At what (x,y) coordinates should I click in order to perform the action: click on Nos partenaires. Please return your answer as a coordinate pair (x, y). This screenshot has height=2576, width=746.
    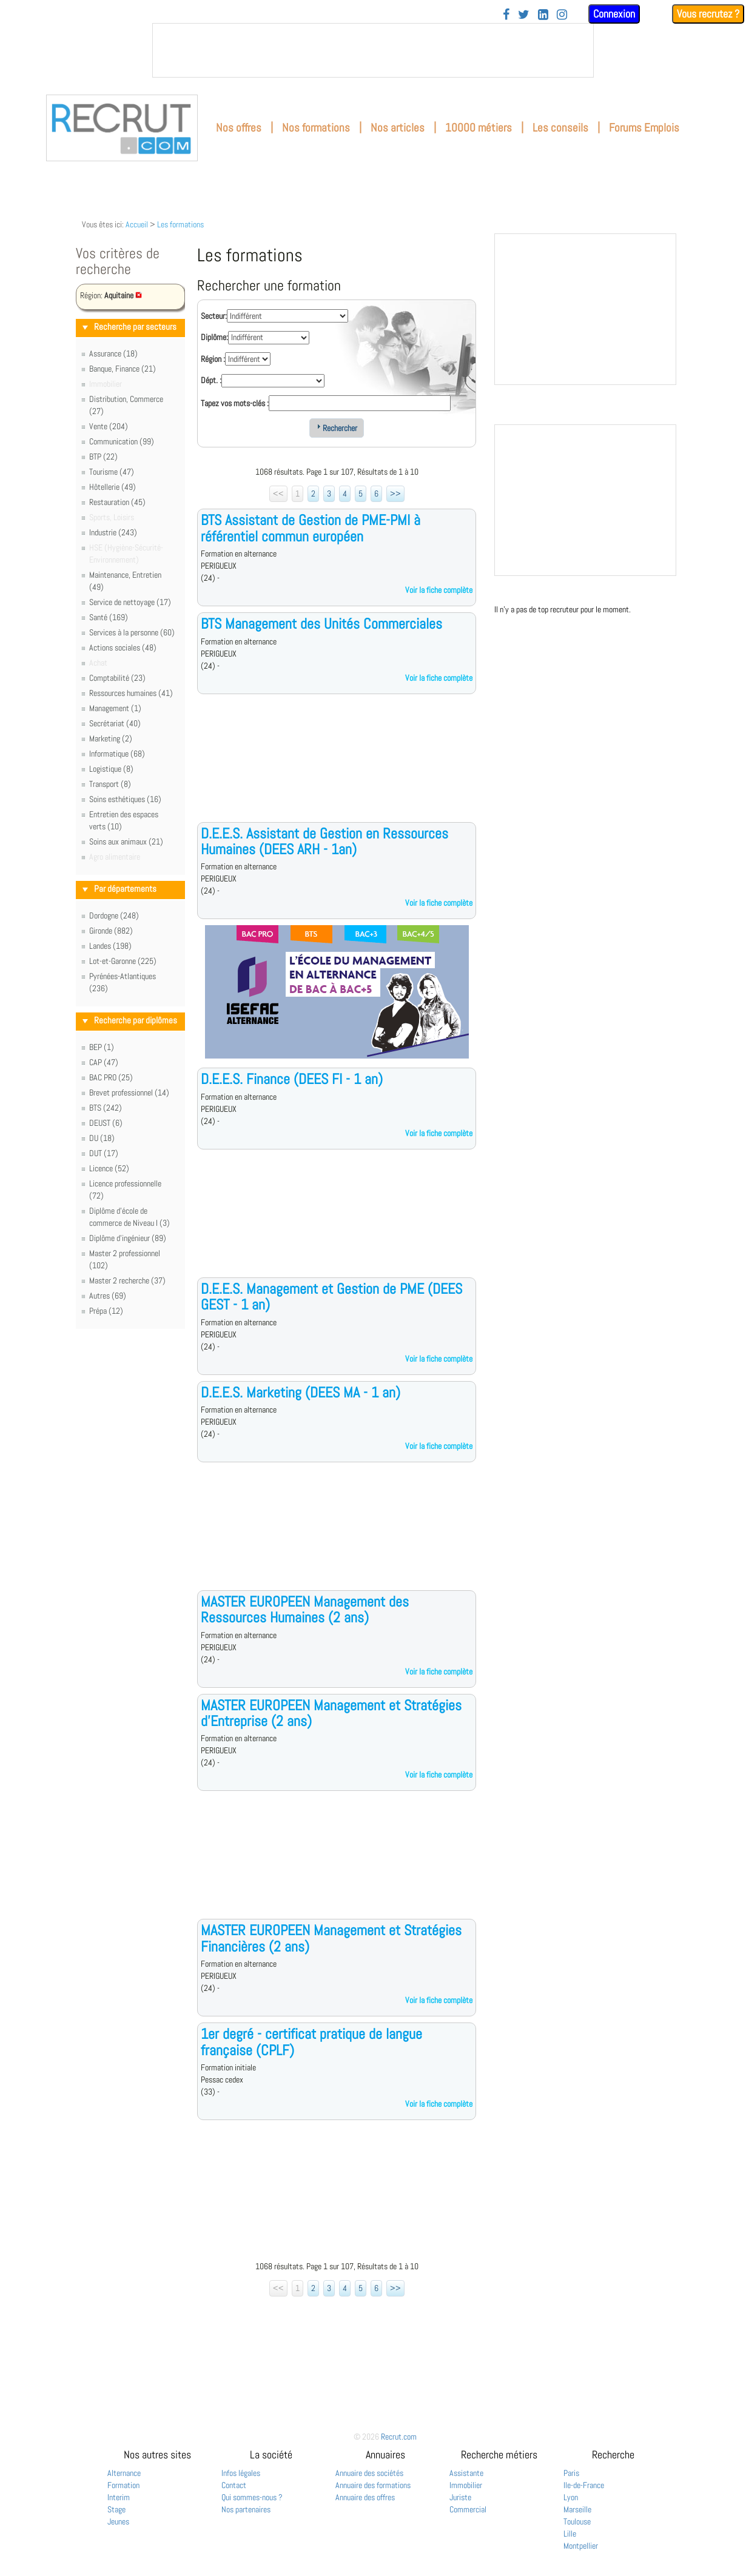
    Looking at the image, I should click on (246, 2509).